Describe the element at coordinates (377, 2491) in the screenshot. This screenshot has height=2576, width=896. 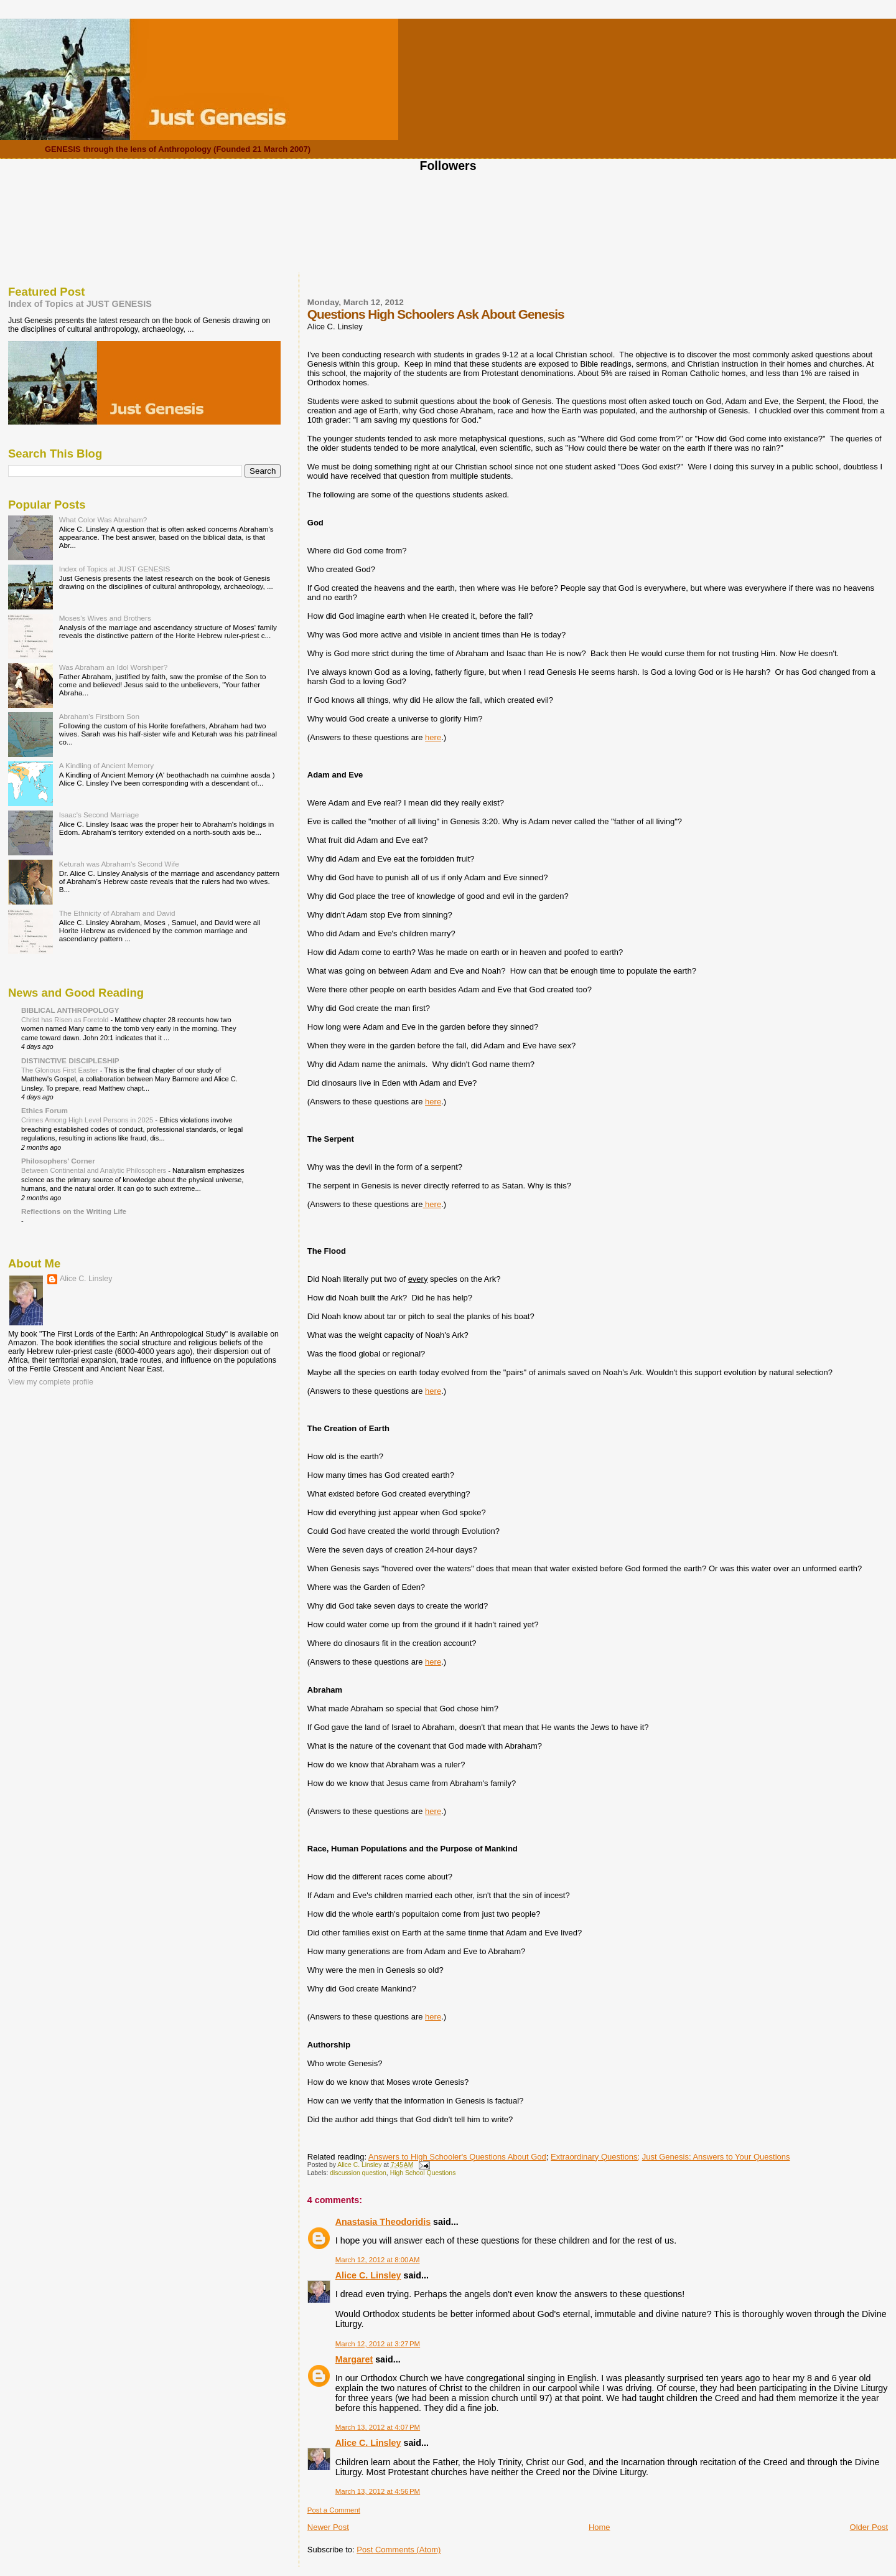
I see `March 13, 2012 at 4:56 PM` at that location.